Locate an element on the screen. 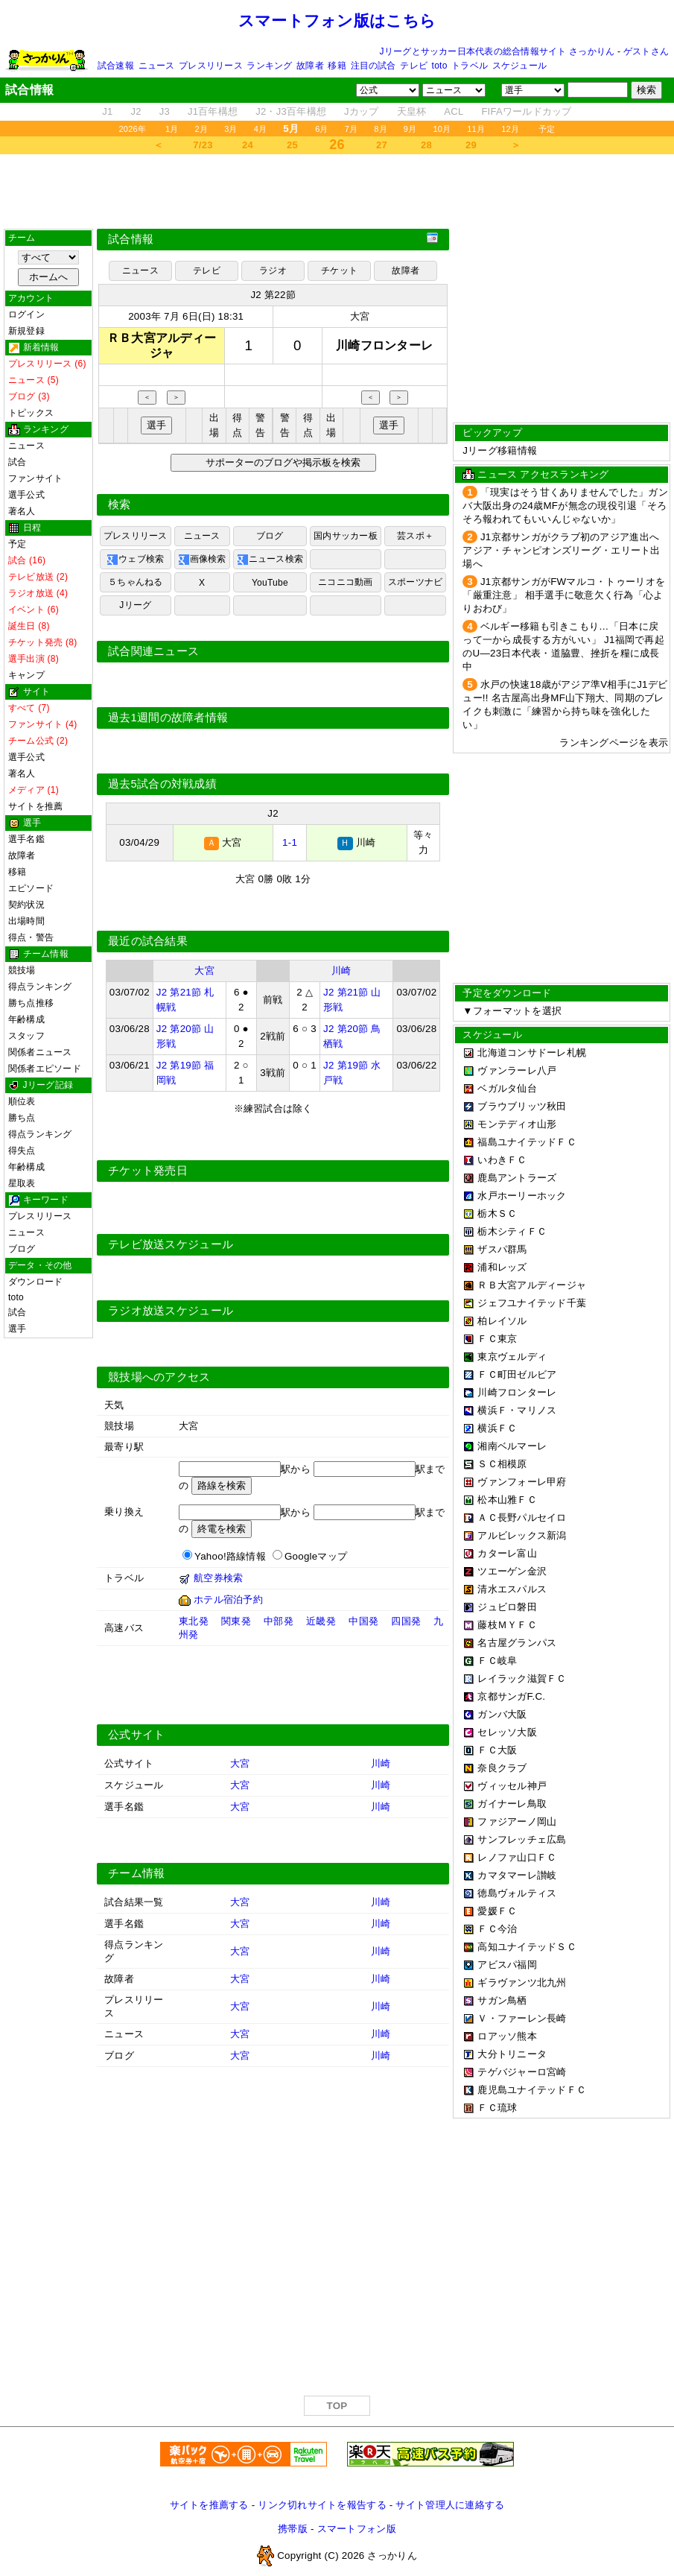  ファンサイト is located at coordinates (35, 478).